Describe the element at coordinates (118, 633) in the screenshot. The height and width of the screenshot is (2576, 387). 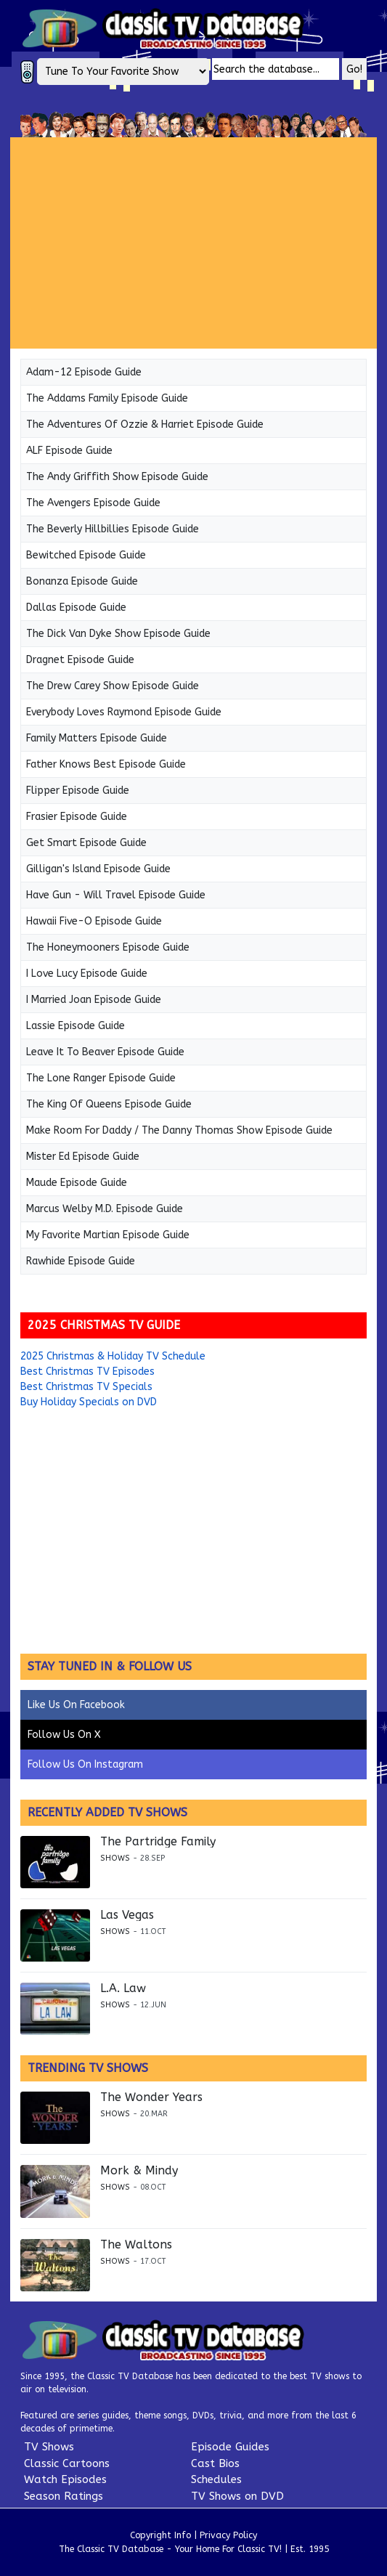
I see `The Dick Van Dyke Show Episode Guide` at that location.